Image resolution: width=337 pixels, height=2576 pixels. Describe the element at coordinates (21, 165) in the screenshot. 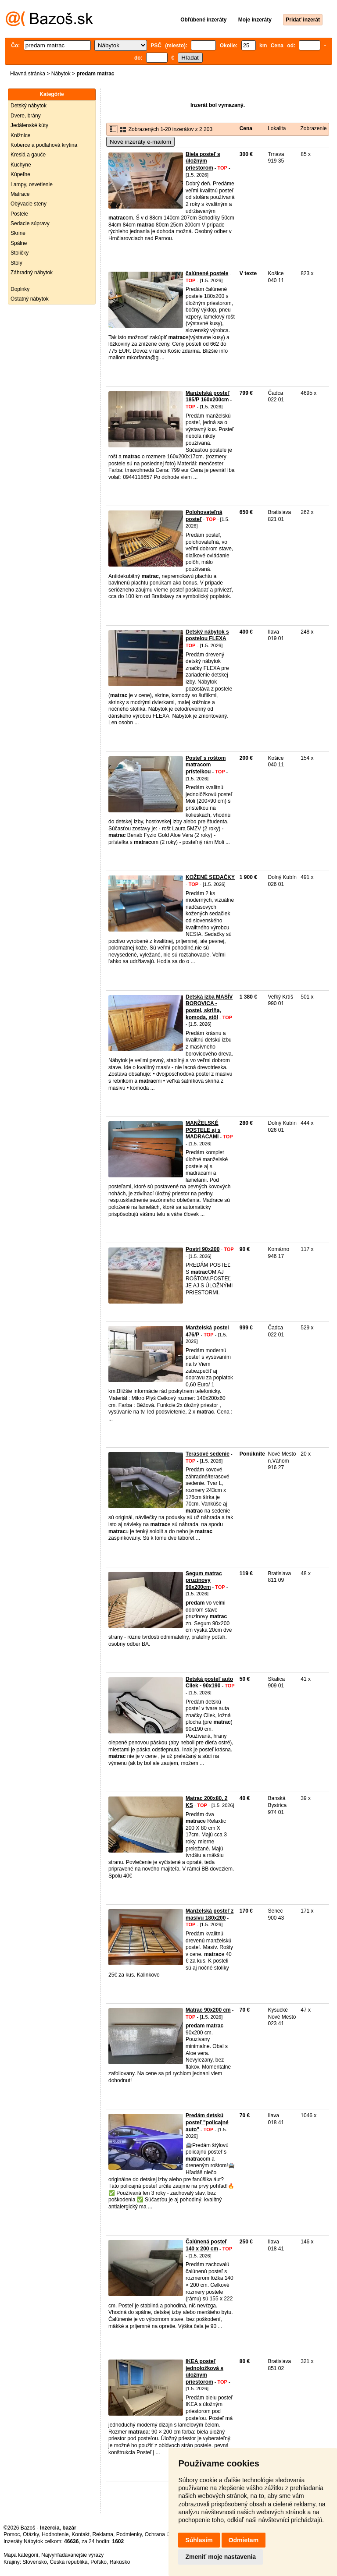

I see `Kuchyne` at that location.